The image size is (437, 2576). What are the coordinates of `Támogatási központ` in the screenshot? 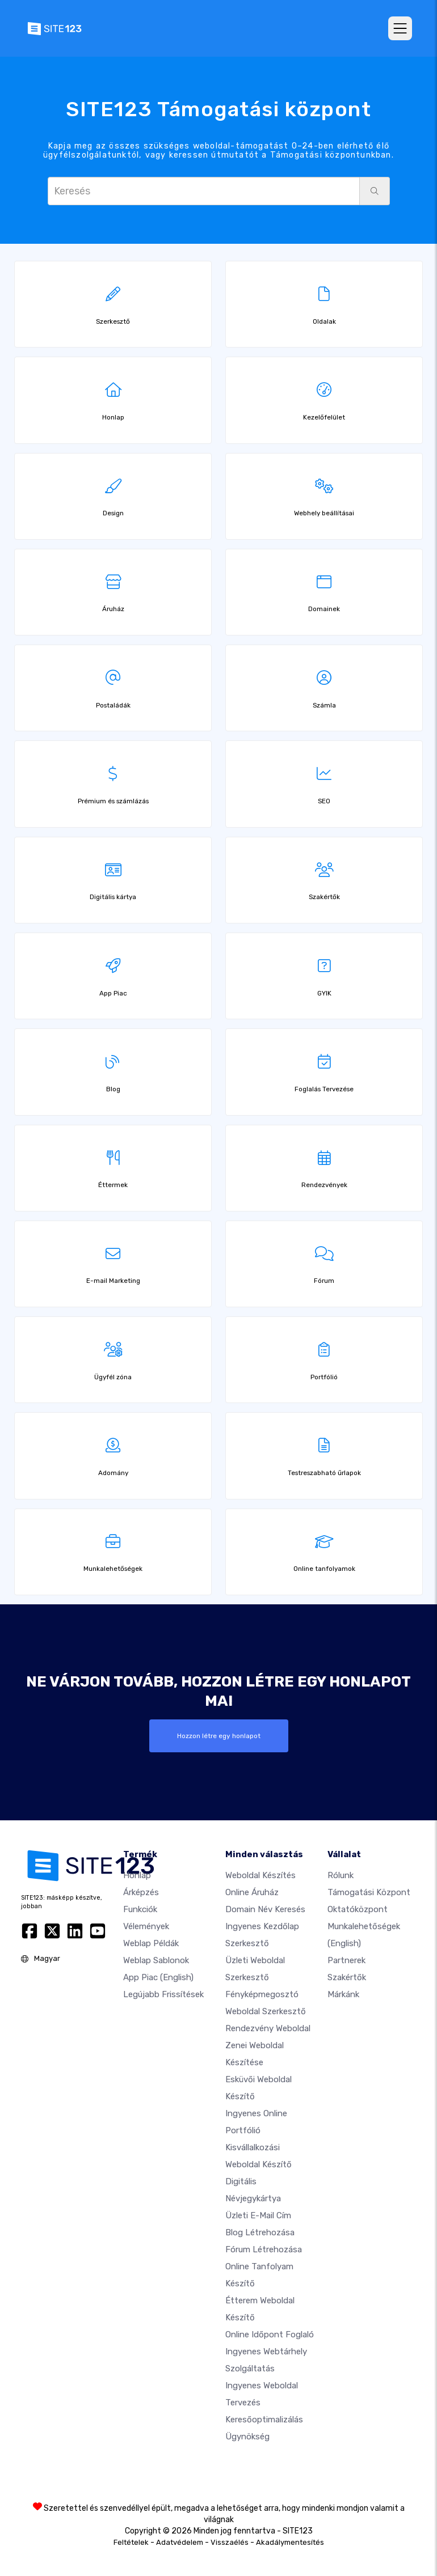 It's located at (368, 1892).